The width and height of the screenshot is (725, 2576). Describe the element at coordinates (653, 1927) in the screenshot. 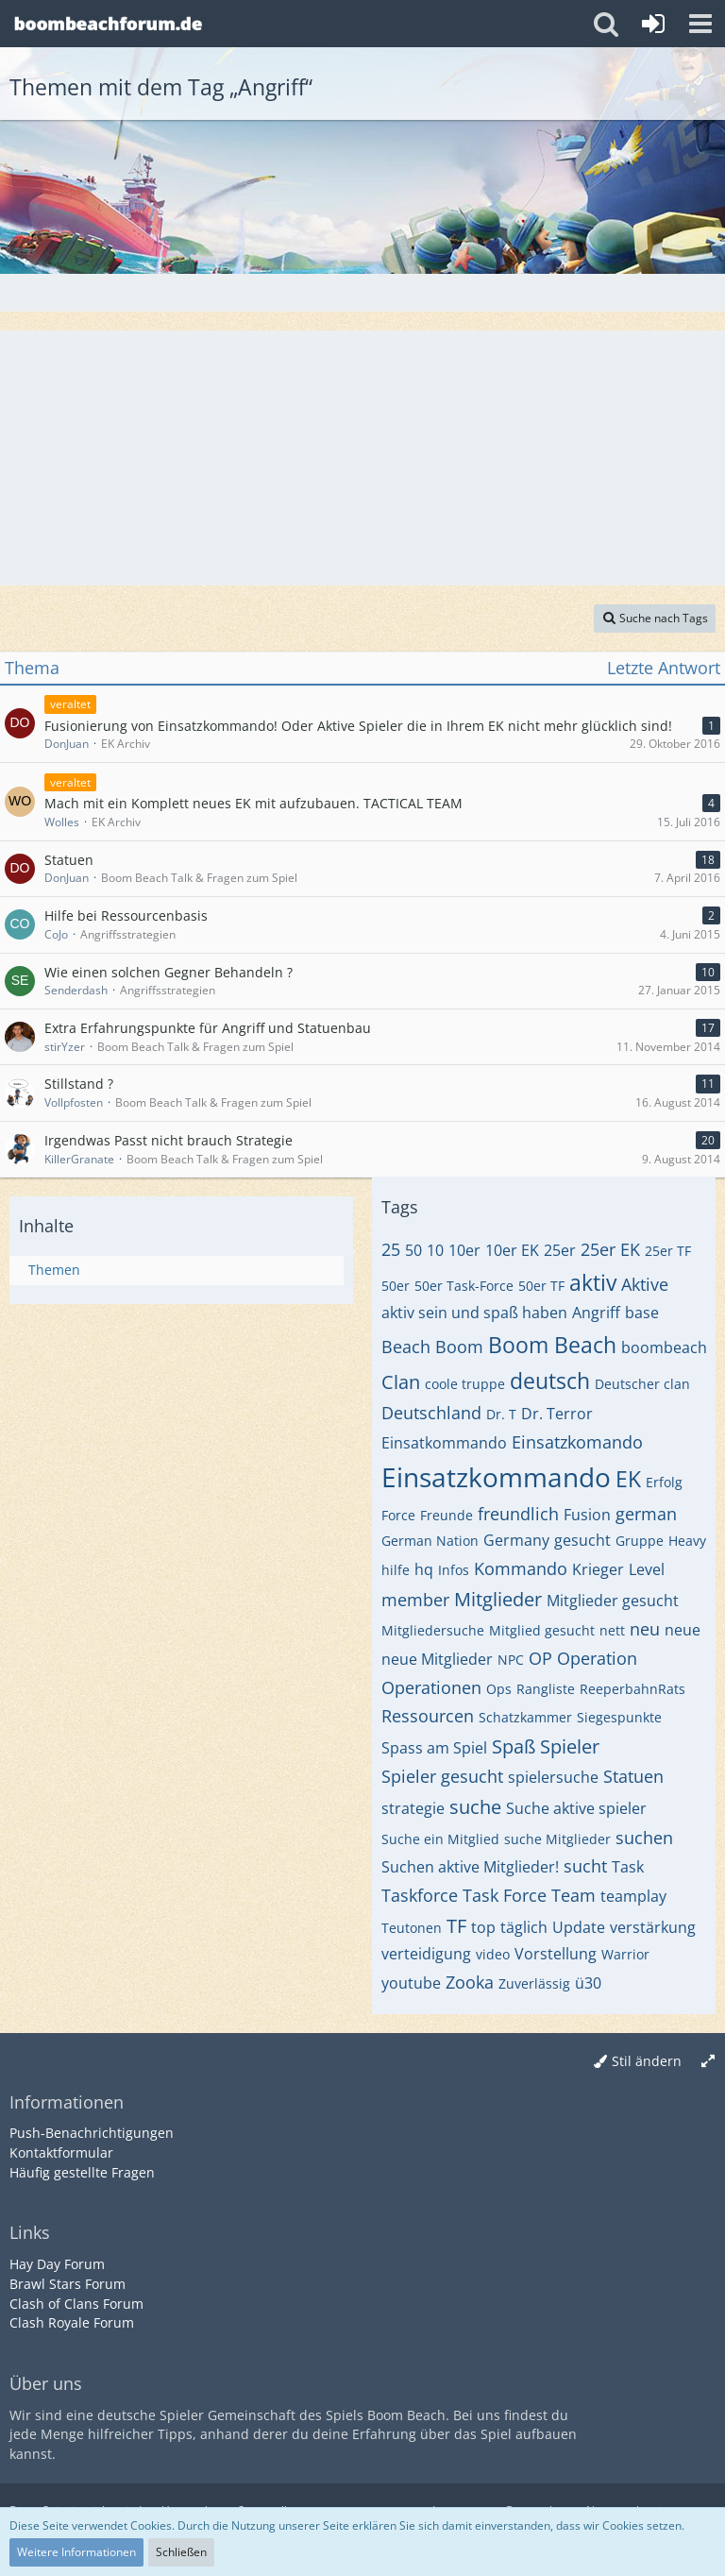

I see `verstärkung` at that location.